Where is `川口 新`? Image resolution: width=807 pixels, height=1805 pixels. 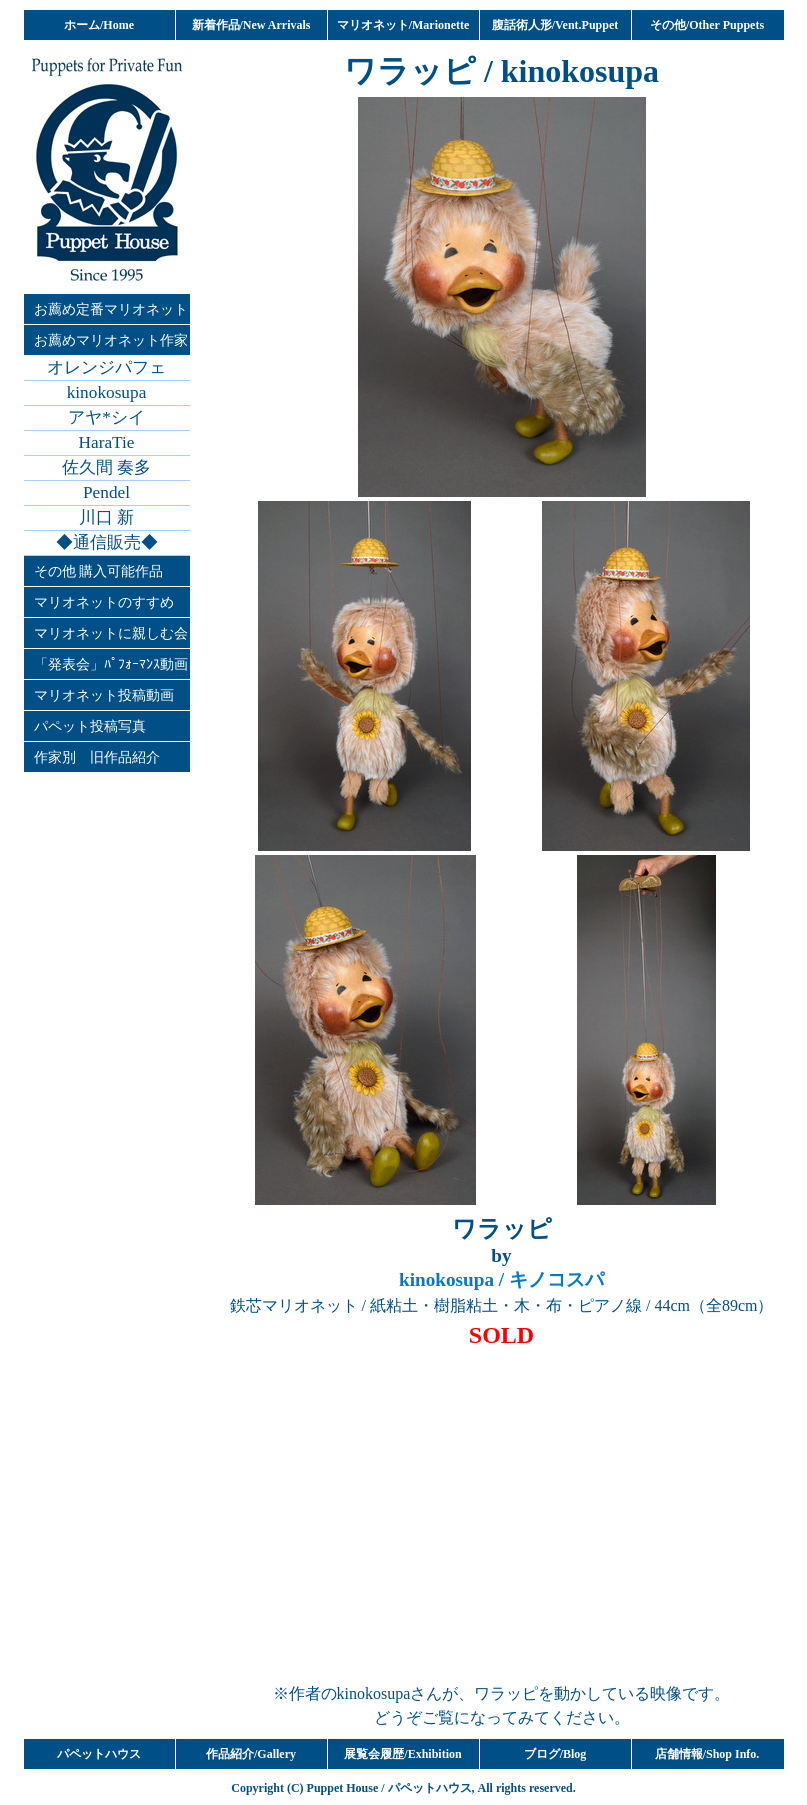
川口 新 is located at coordinates (106, 517).